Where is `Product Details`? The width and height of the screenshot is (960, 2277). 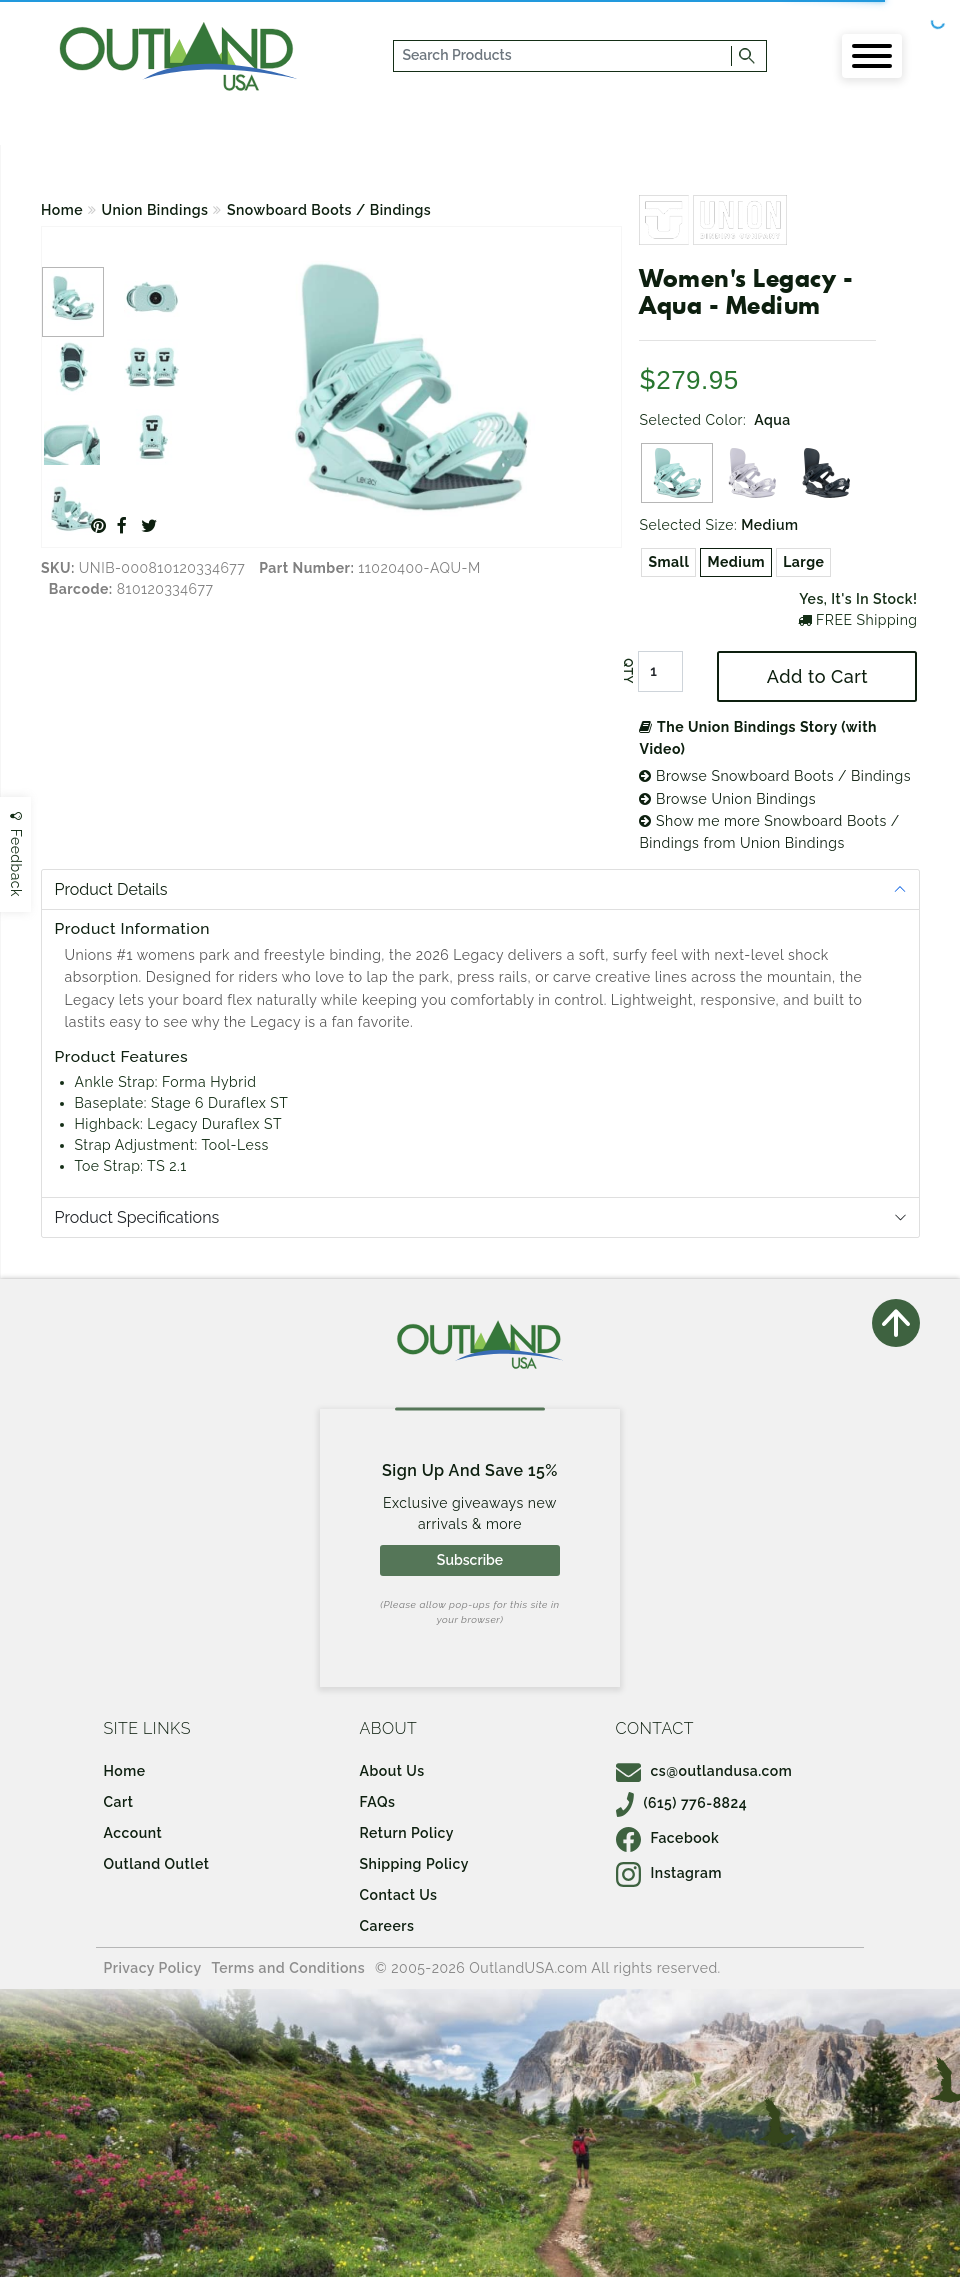 Product Details is located at coordinates (111, 889).